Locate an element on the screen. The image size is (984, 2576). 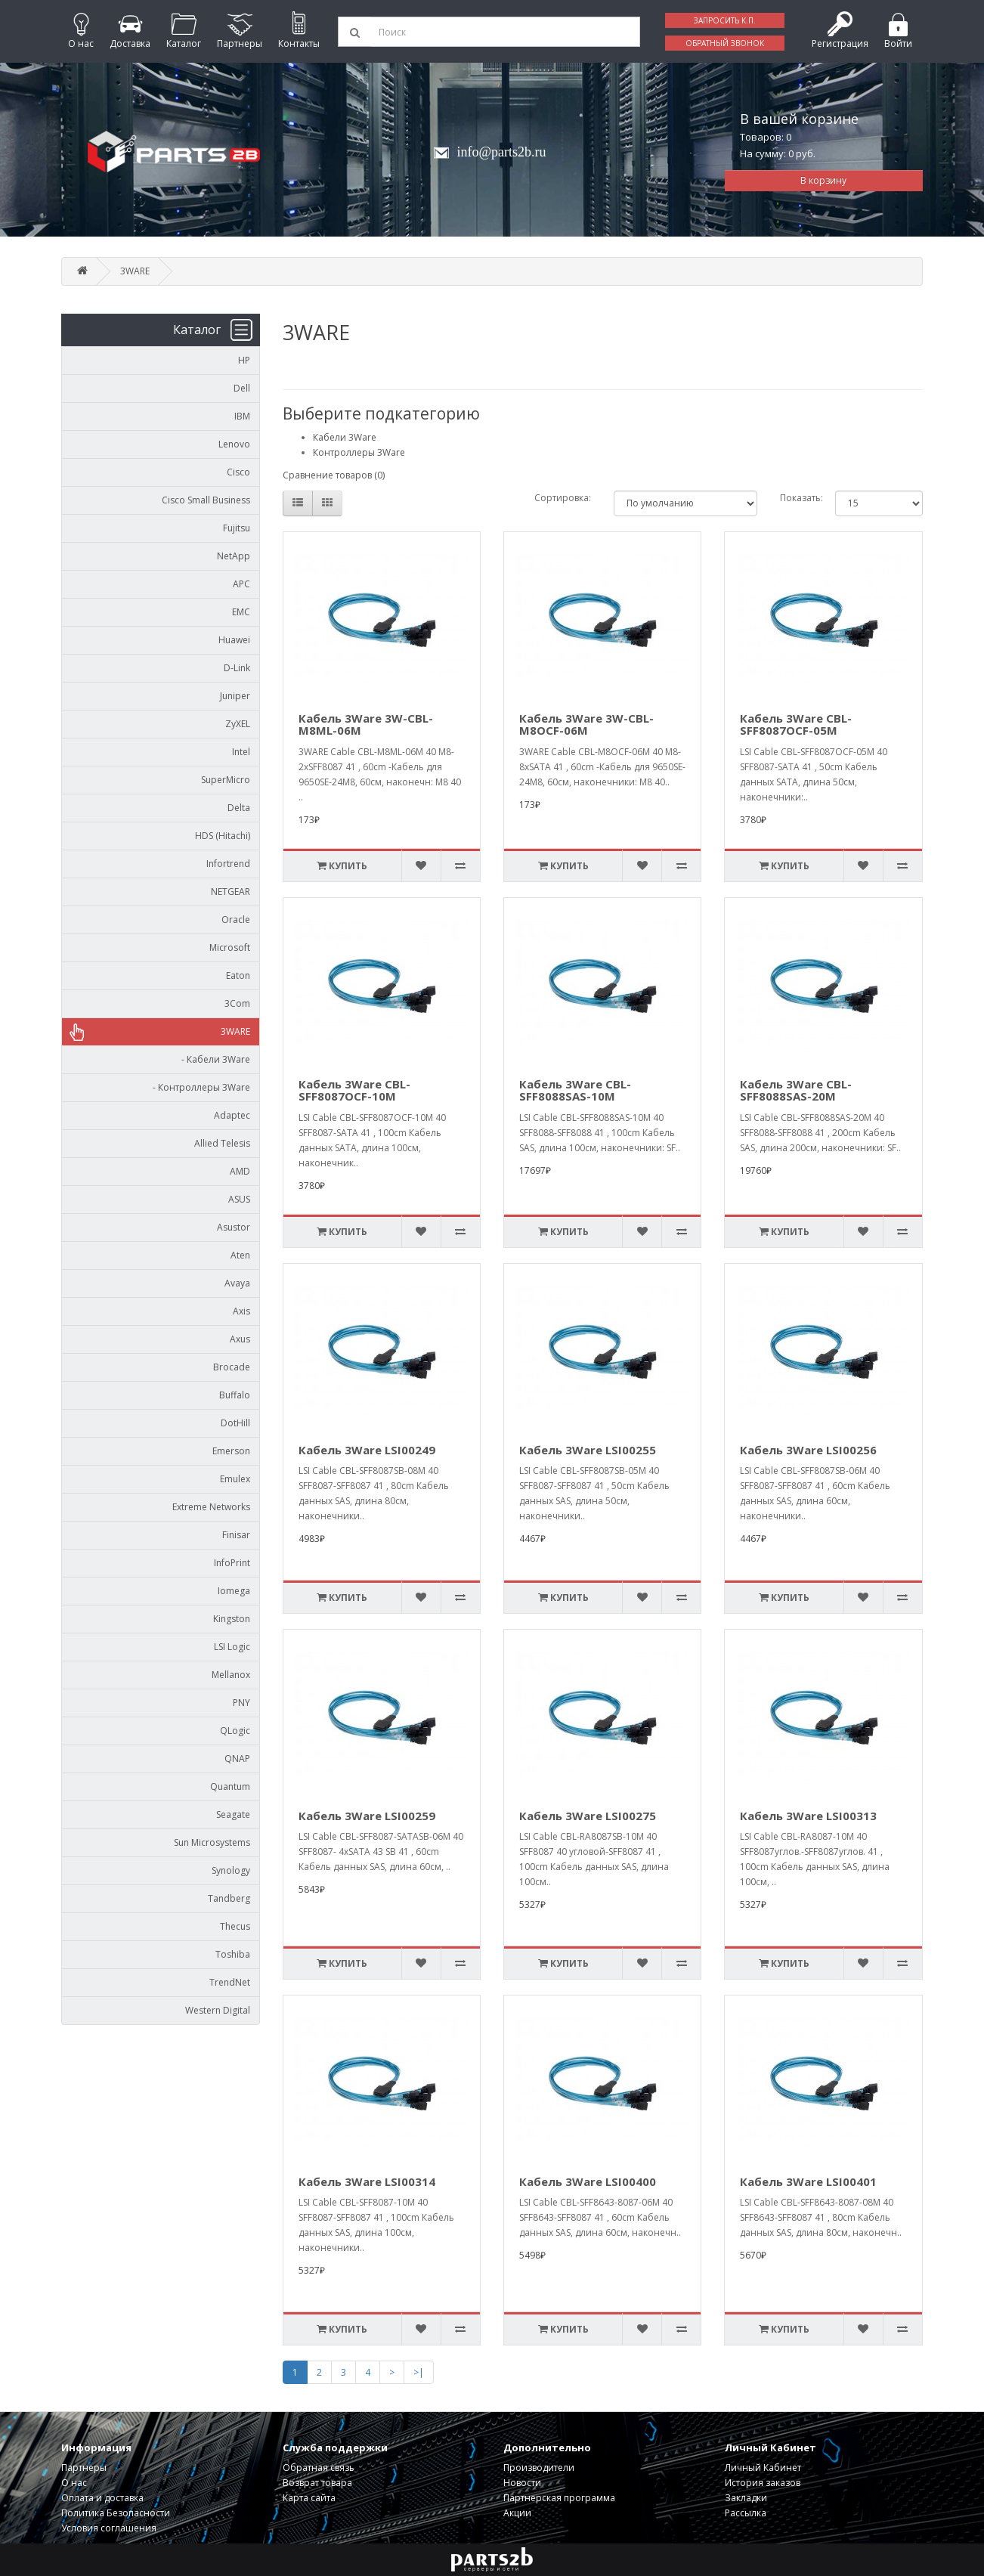
Delta is located at coordinates (238, 807).